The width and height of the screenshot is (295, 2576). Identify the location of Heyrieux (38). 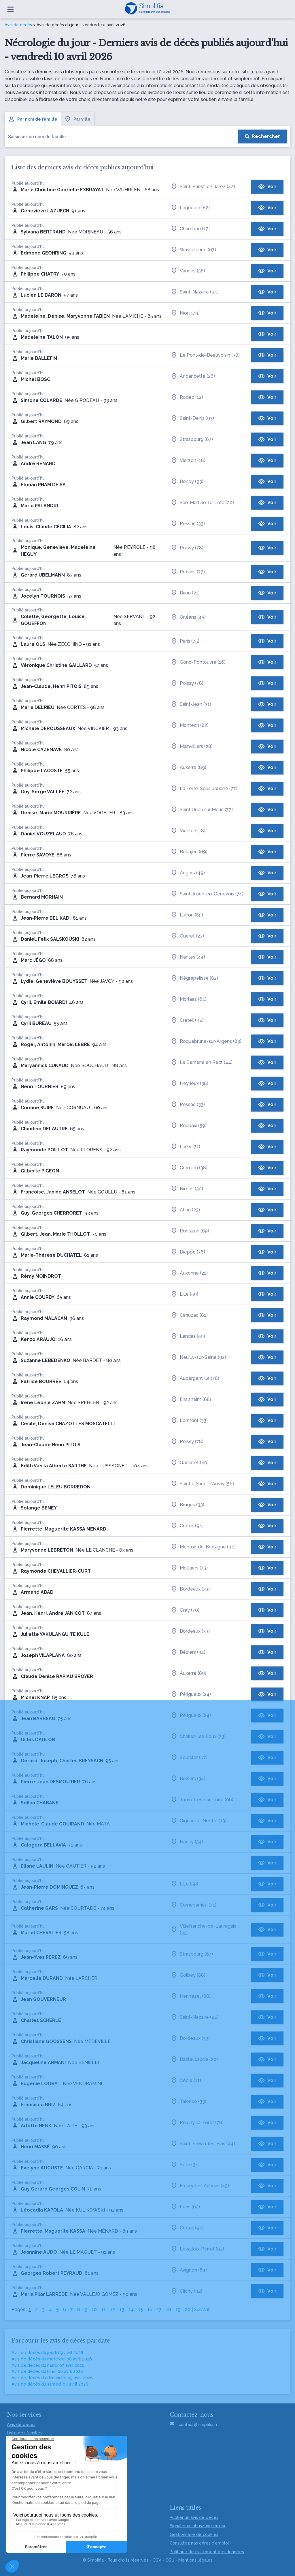
(189, 1083).